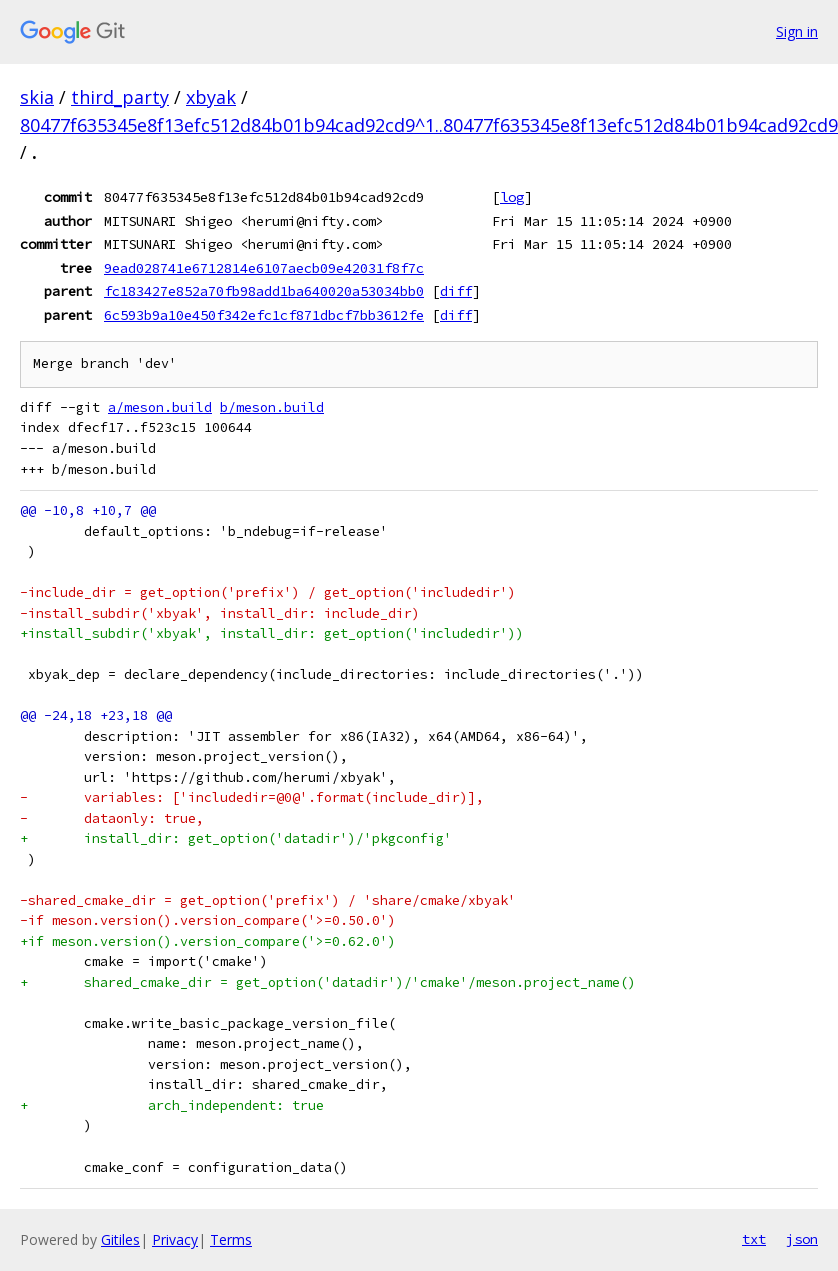 This screenshot has width=838, height=1271. I want to click on b/meson.build, so click(272, 407).